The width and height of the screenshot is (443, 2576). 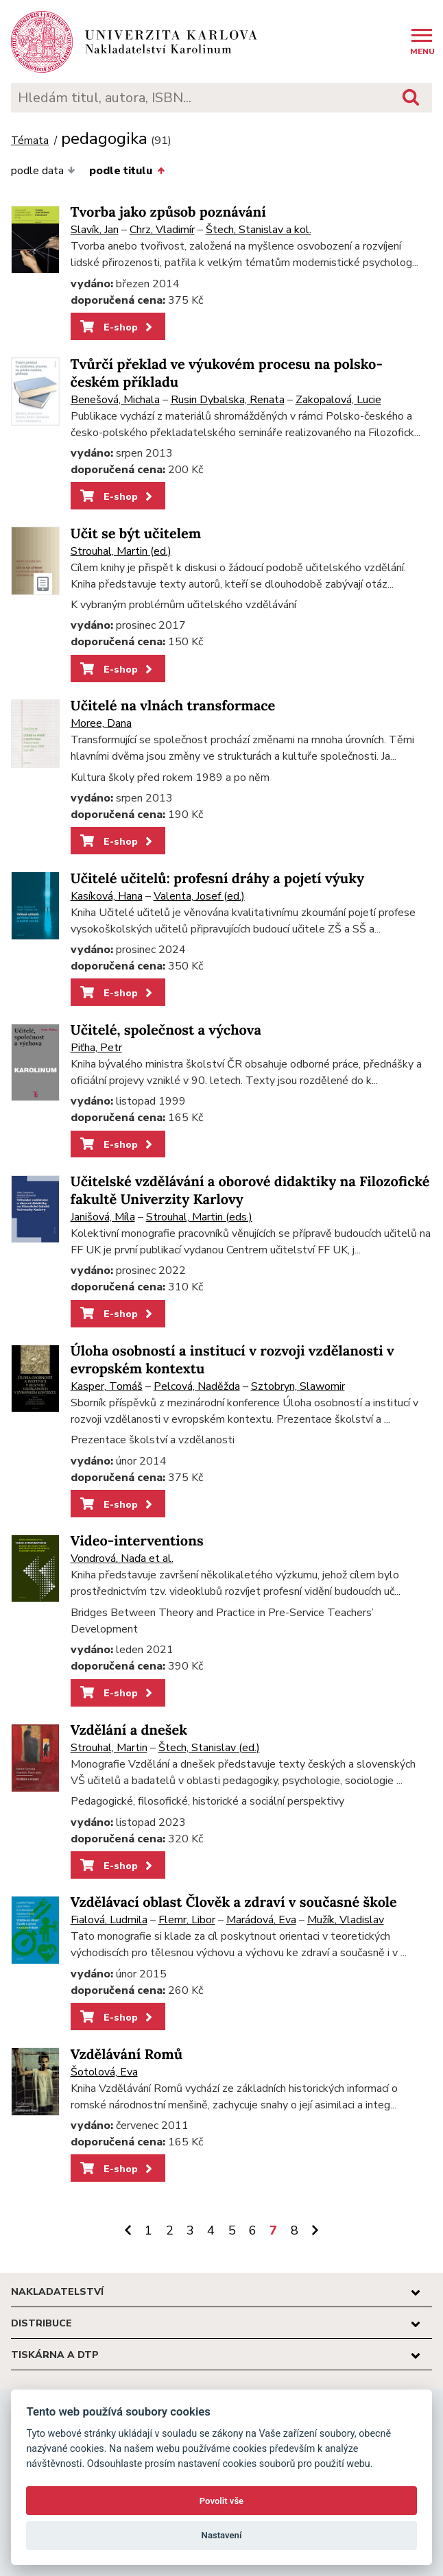 What do you see at coordinates (168, 212) in the screenshot?
I see `Tvorba jako způsob poznávání` at bounding box center [168, 212].